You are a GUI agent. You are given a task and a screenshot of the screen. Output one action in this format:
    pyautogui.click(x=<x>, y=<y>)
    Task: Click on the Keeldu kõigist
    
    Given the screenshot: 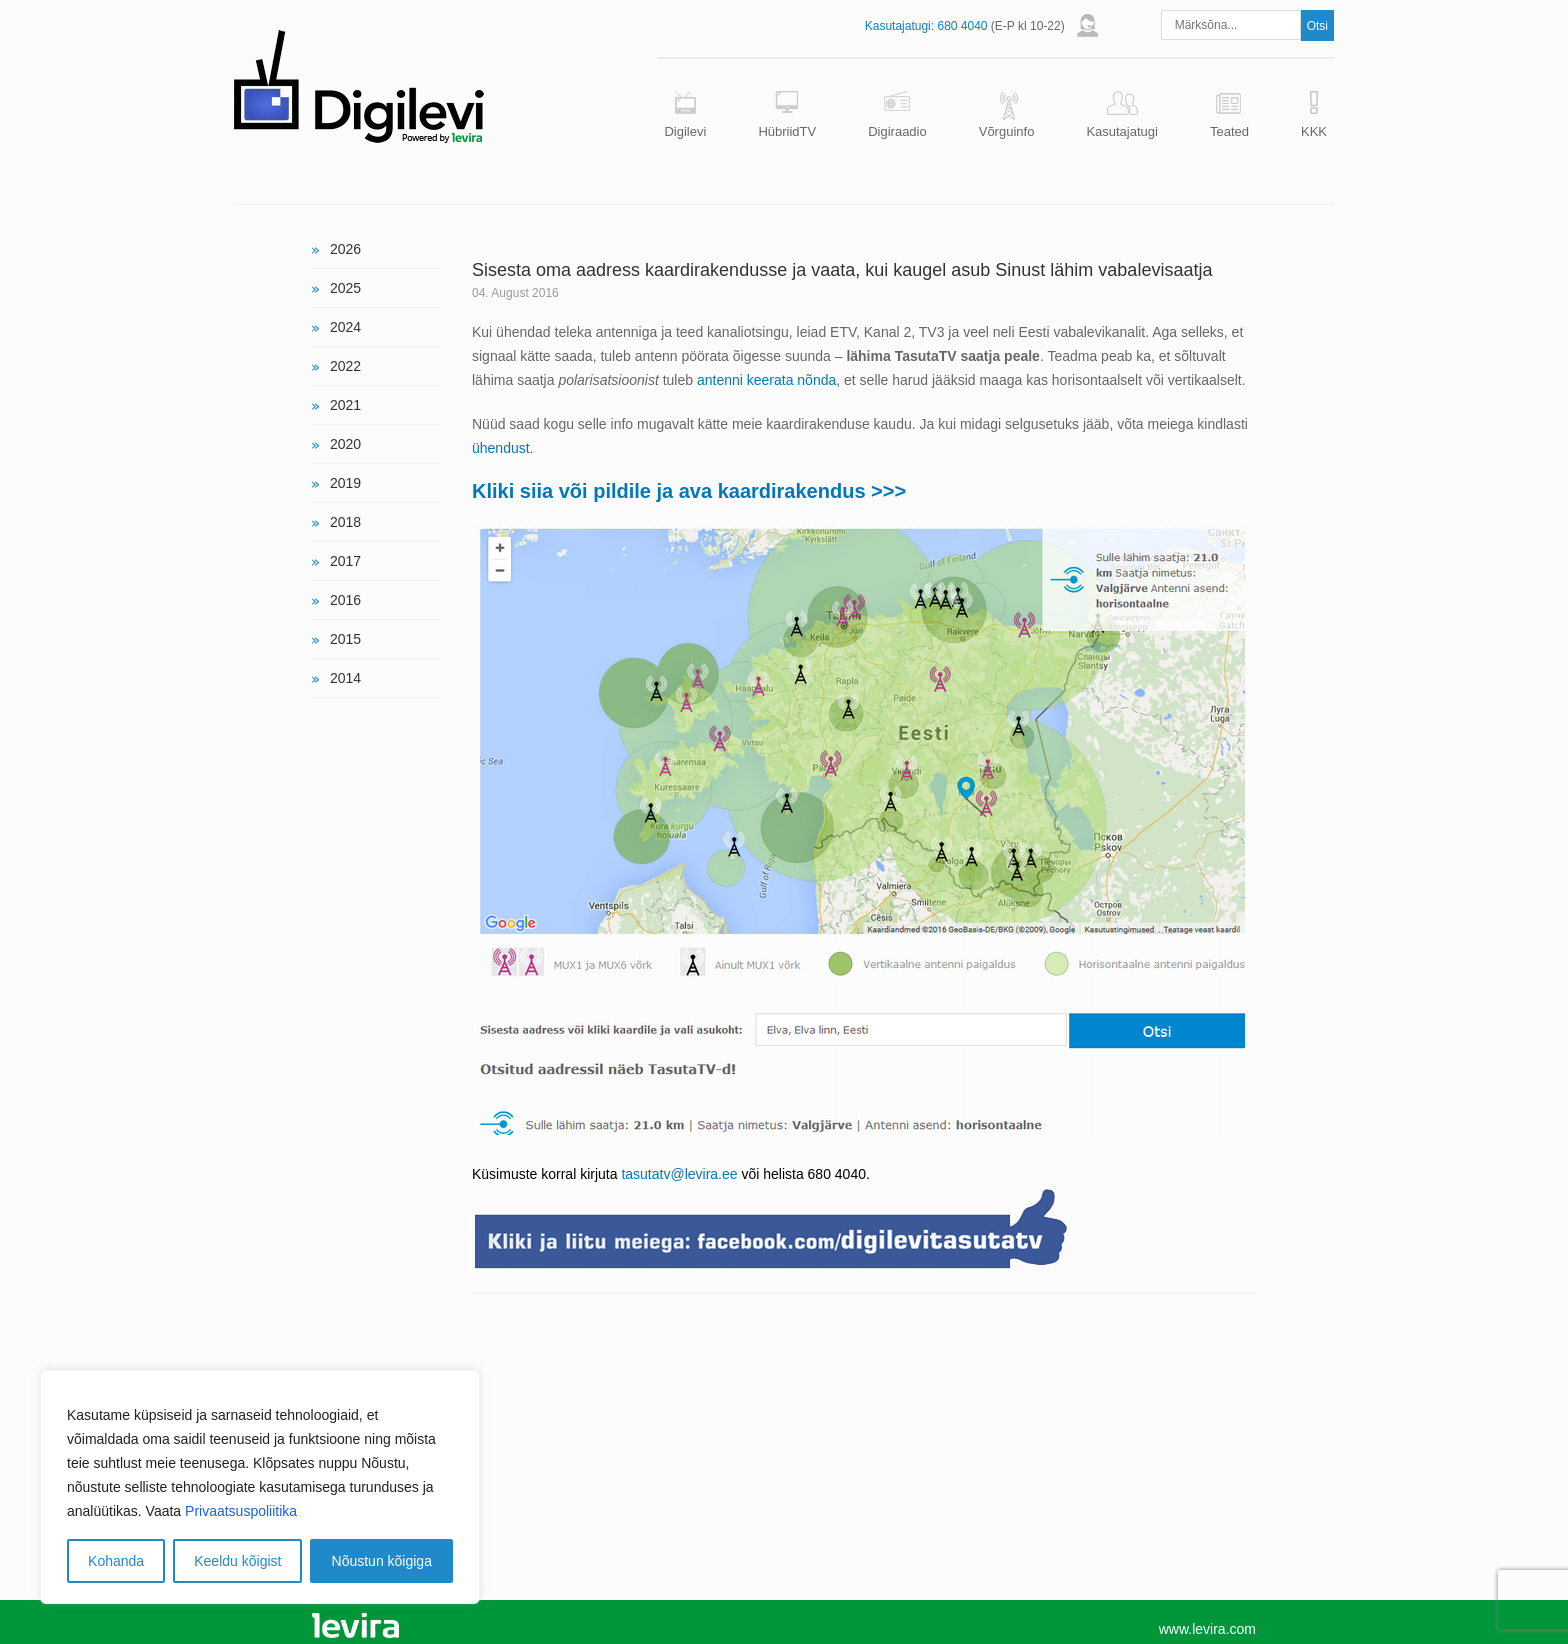 What is the action you would take?
    pyautogui.click(x=237, y=1561)
    